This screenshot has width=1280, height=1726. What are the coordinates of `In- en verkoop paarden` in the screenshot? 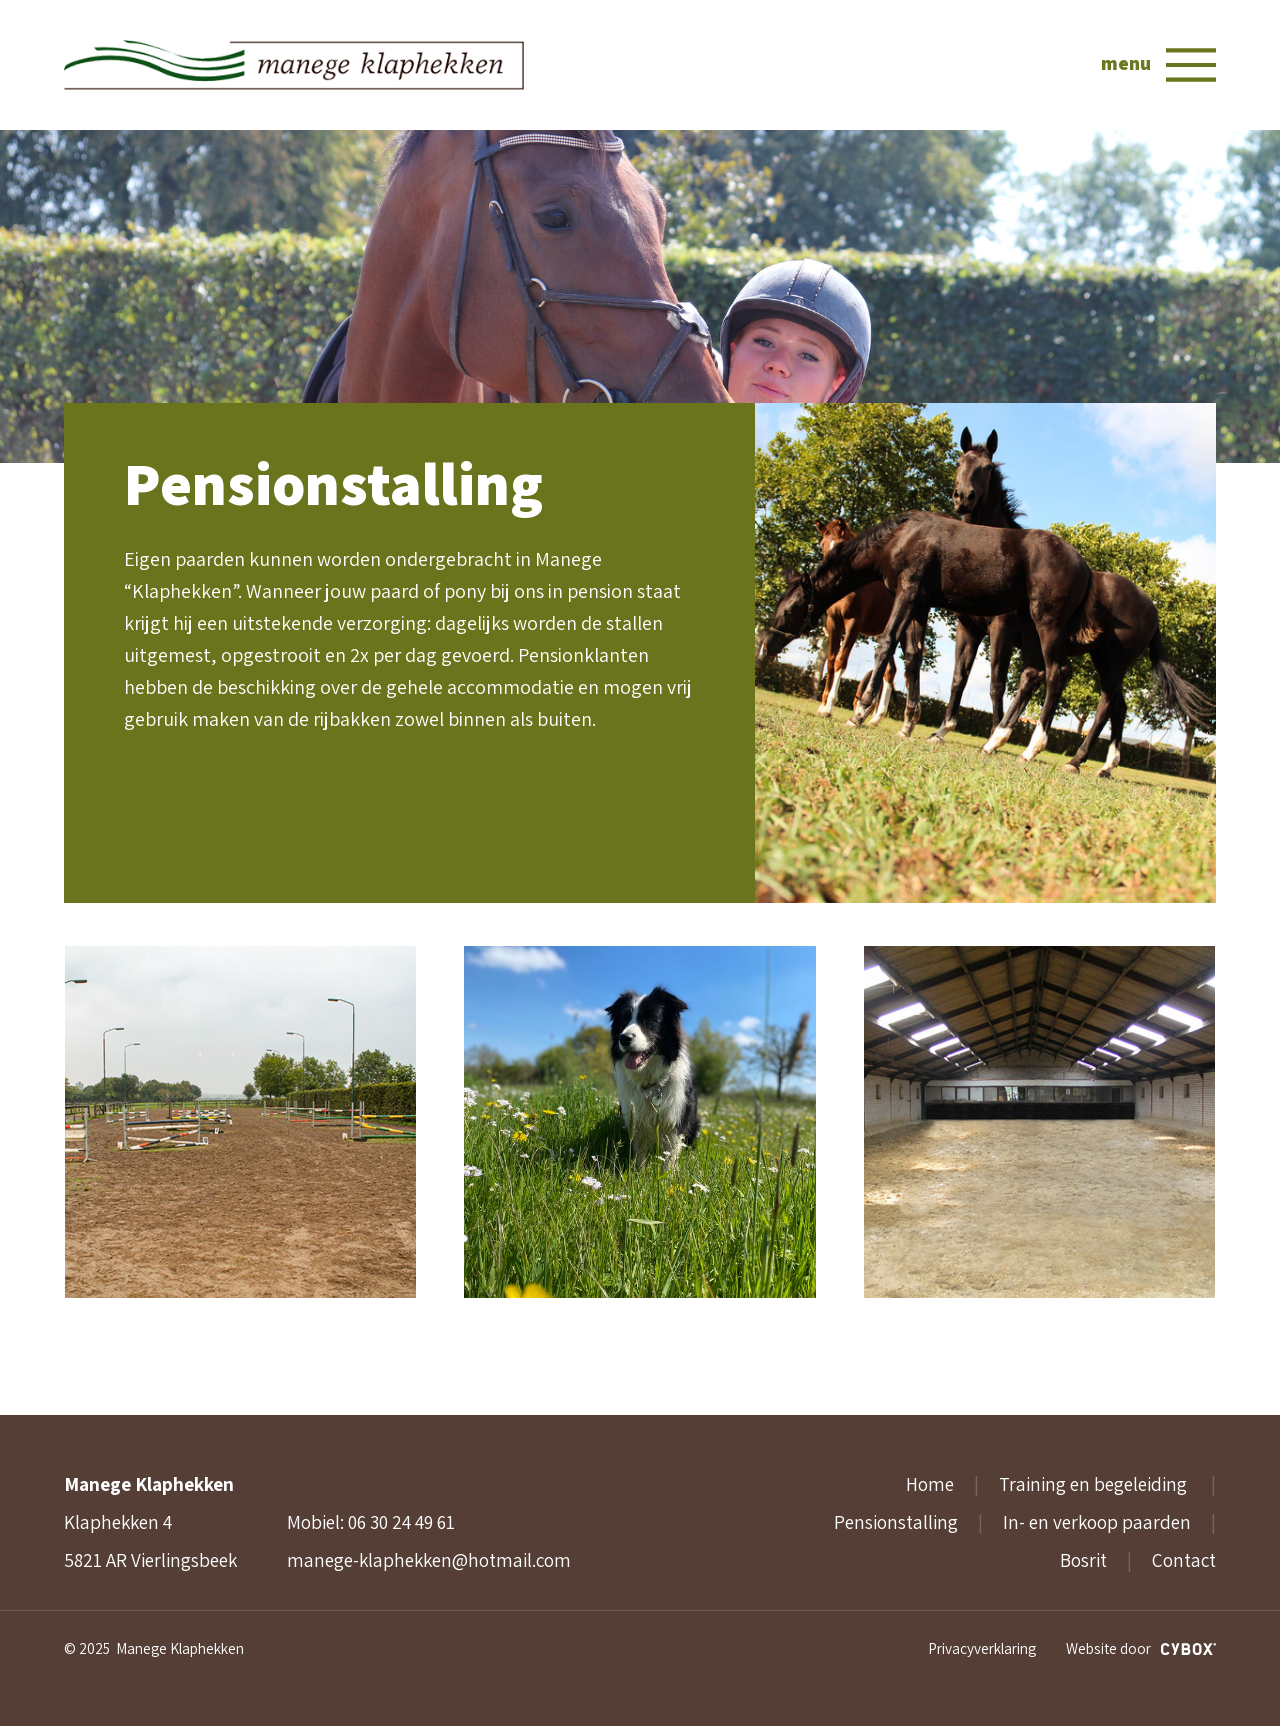 It's located at (1097, 1522).